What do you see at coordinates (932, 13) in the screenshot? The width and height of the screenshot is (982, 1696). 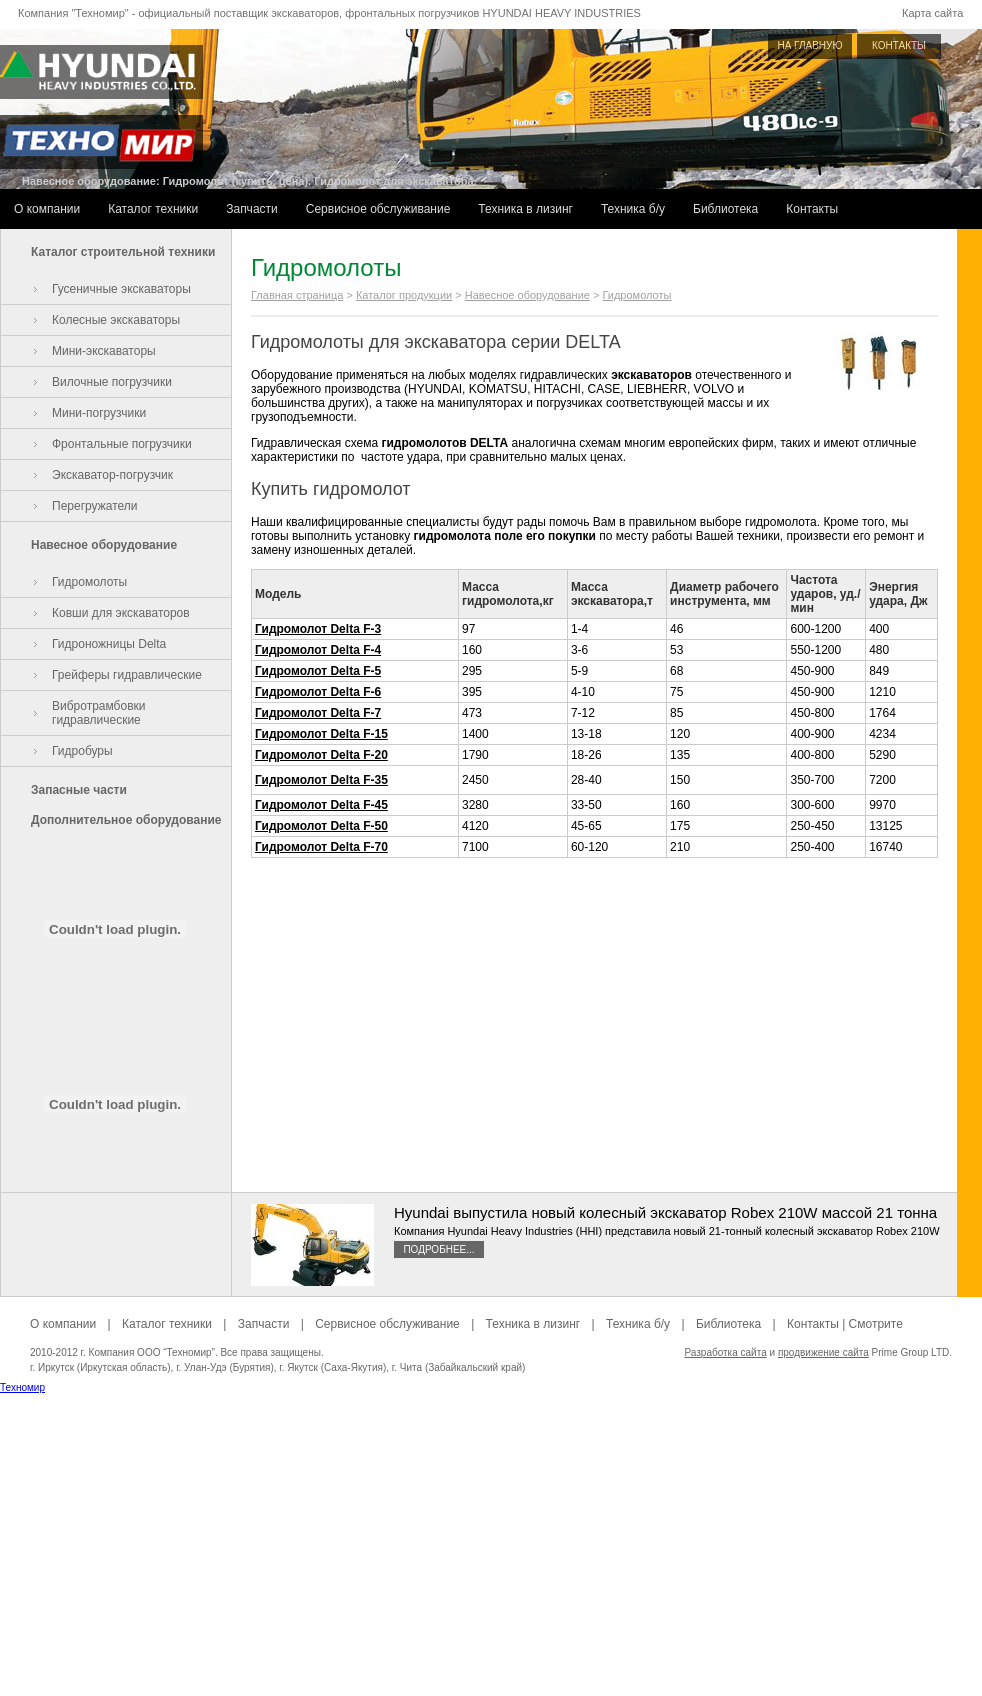 I see `Карта сайта` at bounding box center [932, 13].